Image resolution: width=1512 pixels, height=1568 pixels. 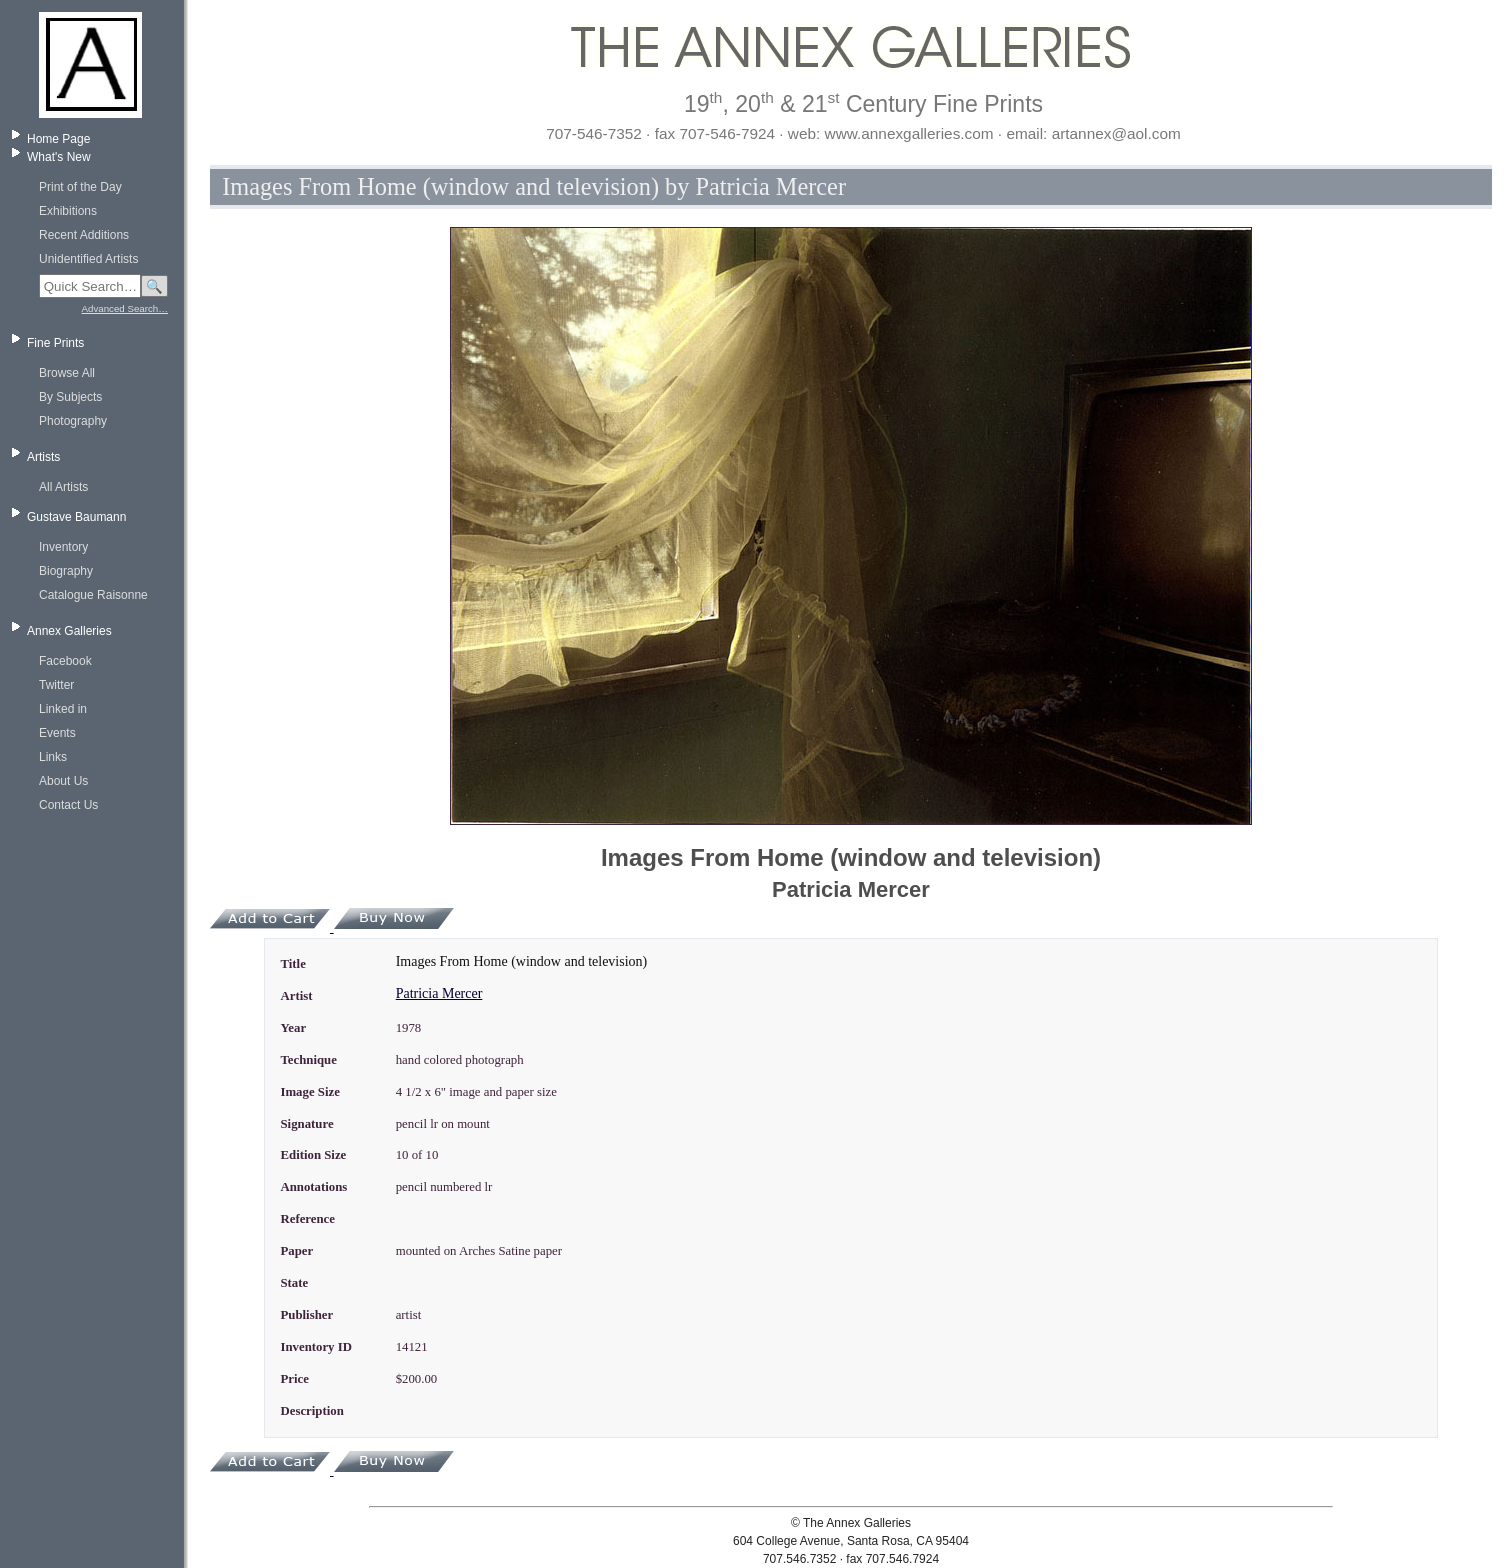 What do you see at coordinates (439, 993) in the screenshot?
I see `Patricia Mercer` at bounding box center [439, 993].